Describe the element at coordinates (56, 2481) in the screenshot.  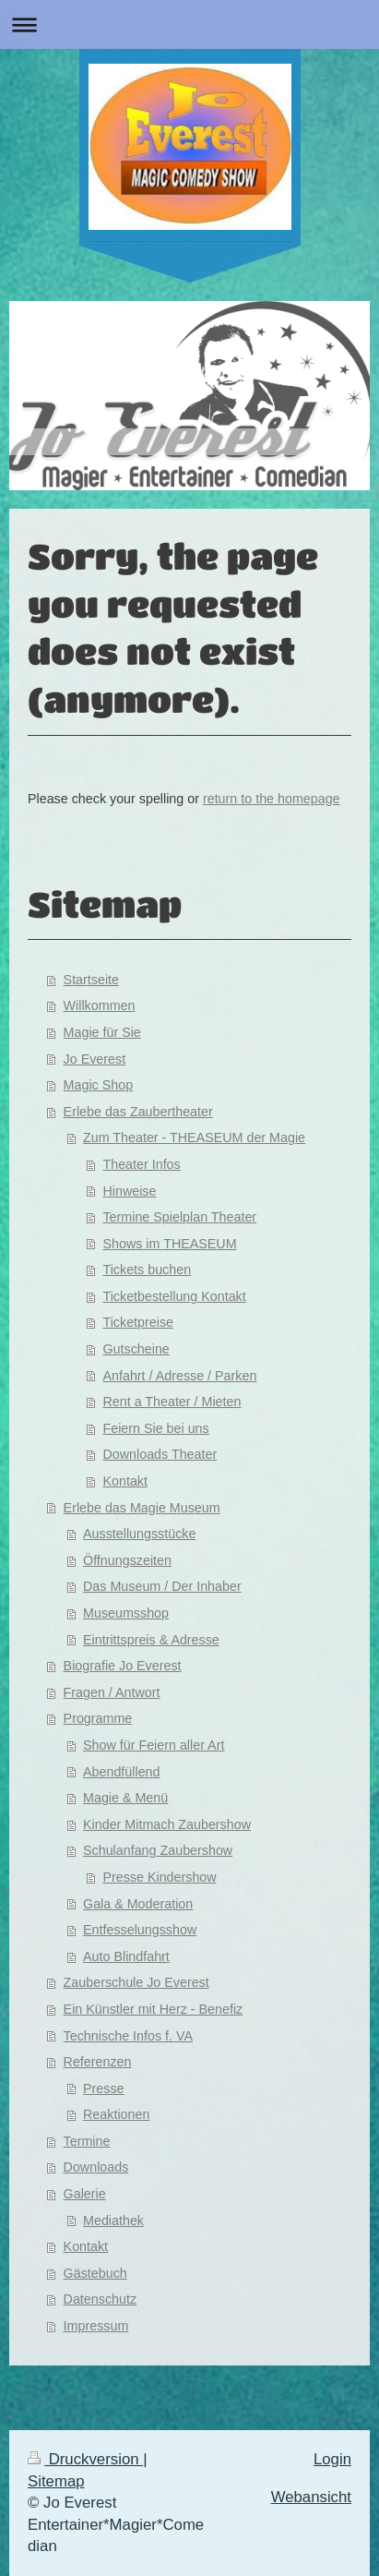
I see `Sitemap` at that location.